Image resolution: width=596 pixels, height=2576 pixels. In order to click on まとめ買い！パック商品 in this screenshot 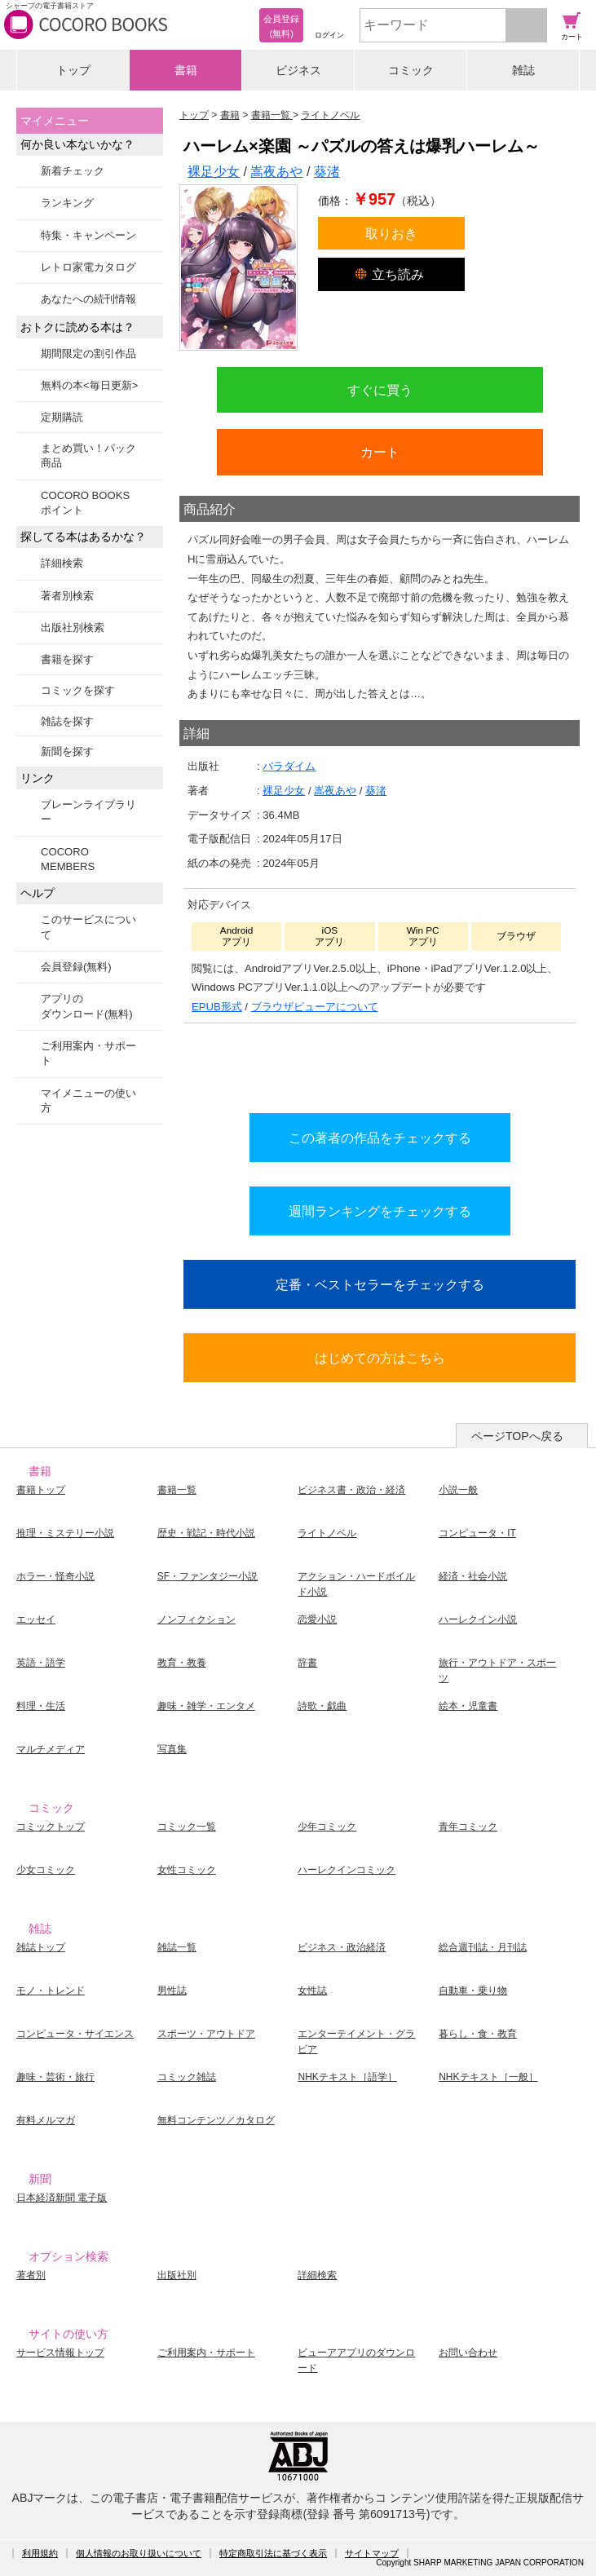, I will do `click(88, 455)`.